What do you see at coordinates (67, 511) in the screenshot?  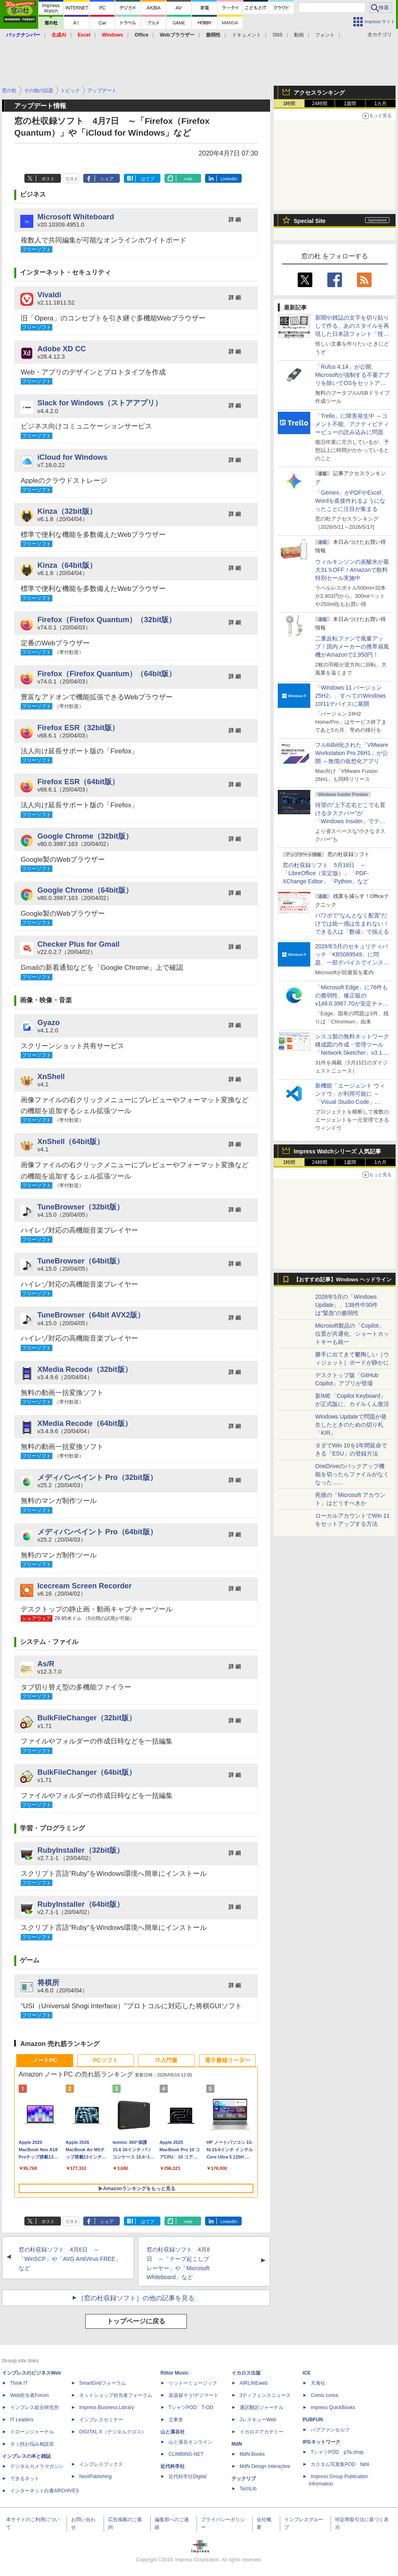 I see `Kinza（32bit版）` at bounding box center [67, 511].